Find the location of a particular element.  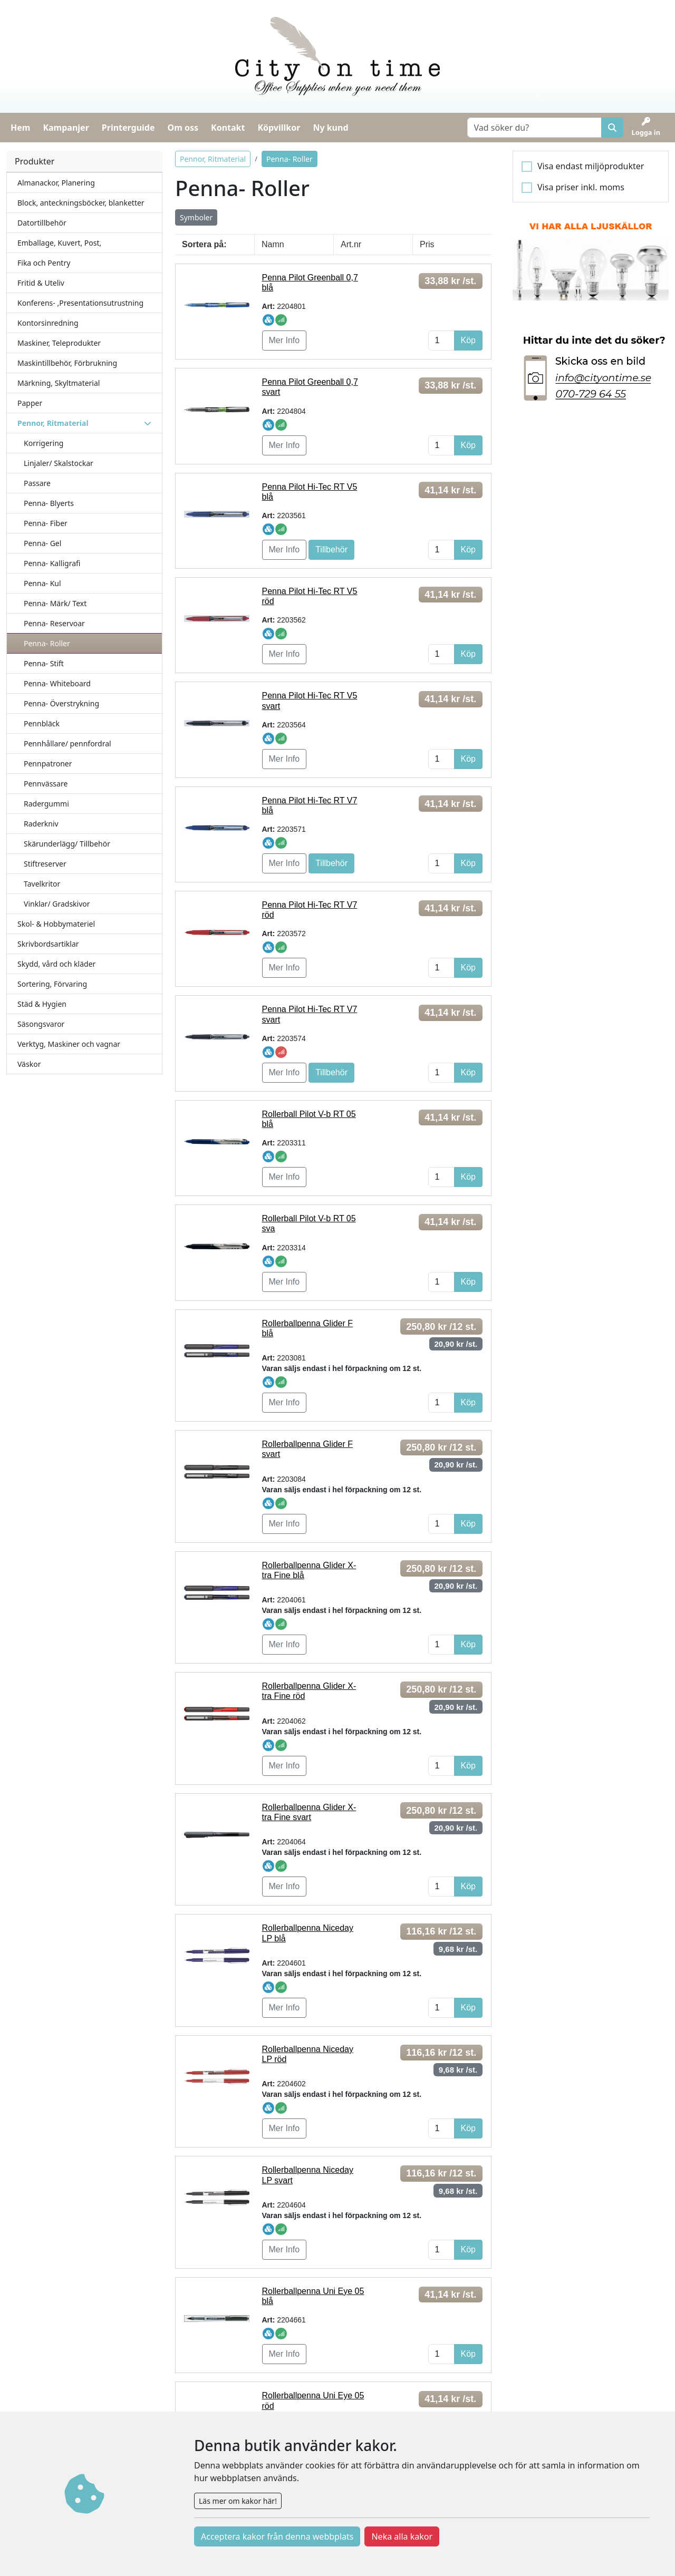

Pennbläck is located at coordinates (42, 723).